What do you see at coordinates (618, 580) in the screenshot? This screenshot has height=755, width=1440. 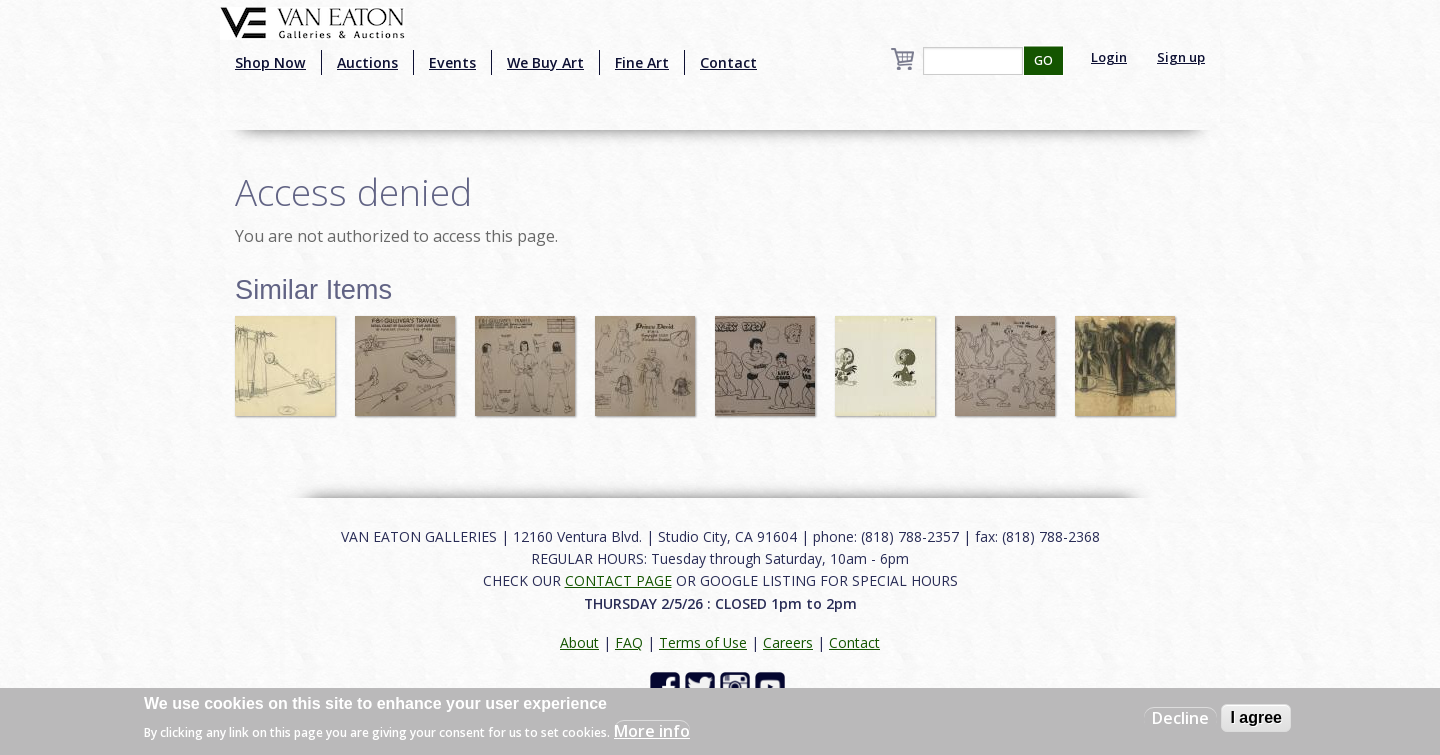 I see `CONTACT PAGE` at bounding box center [618, 580].